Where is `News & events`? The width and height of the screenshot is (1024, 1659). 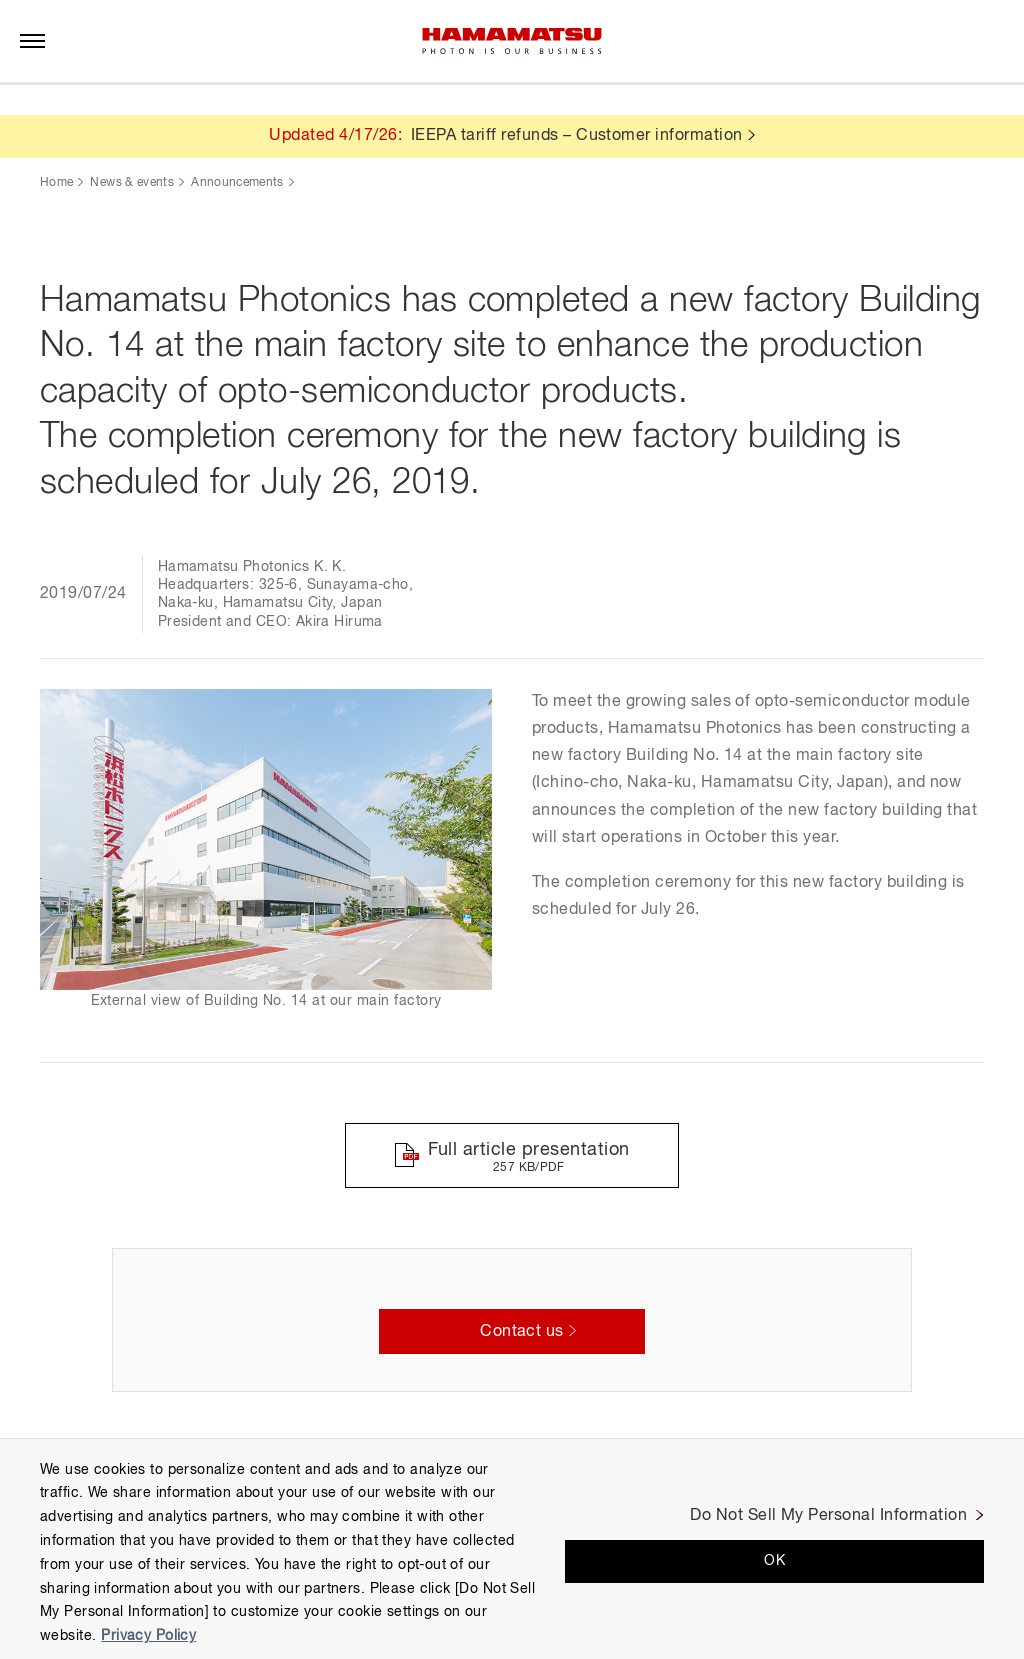
News & events is located at coordinates (132, 183).